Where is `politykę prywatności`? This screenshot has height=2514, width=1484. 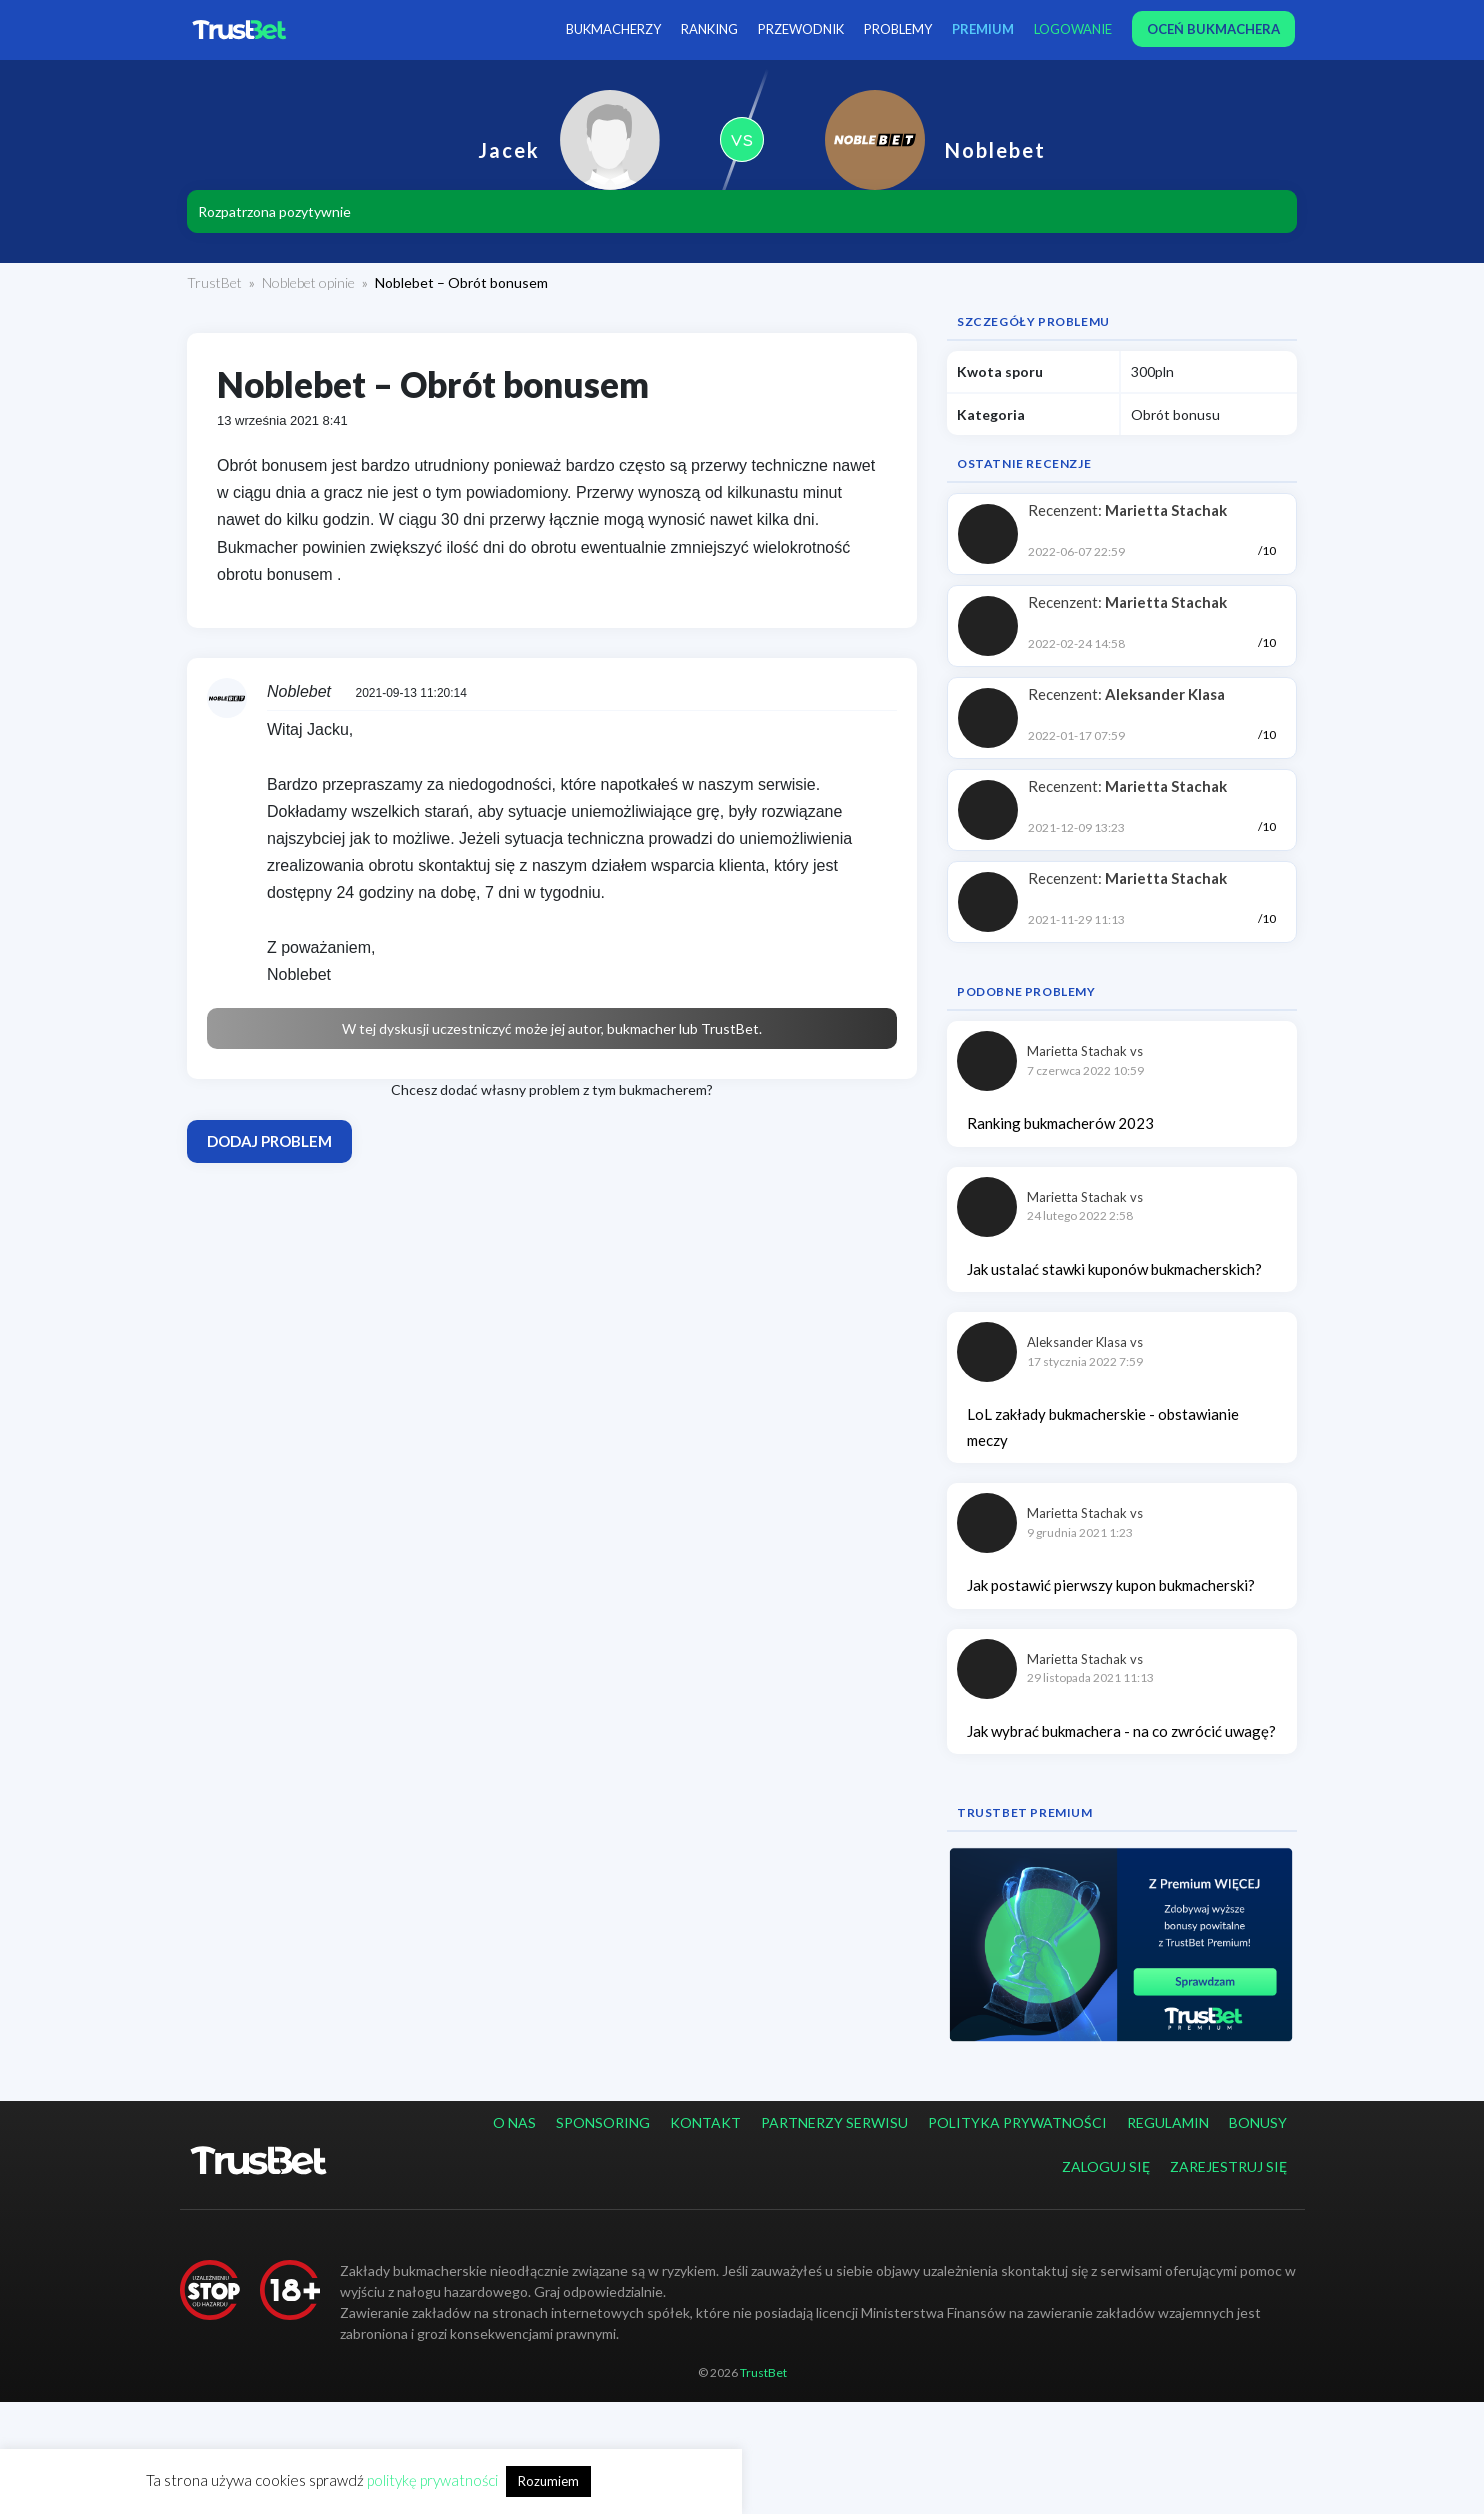
politykę prywatności is located at coordinates (432, 2480).